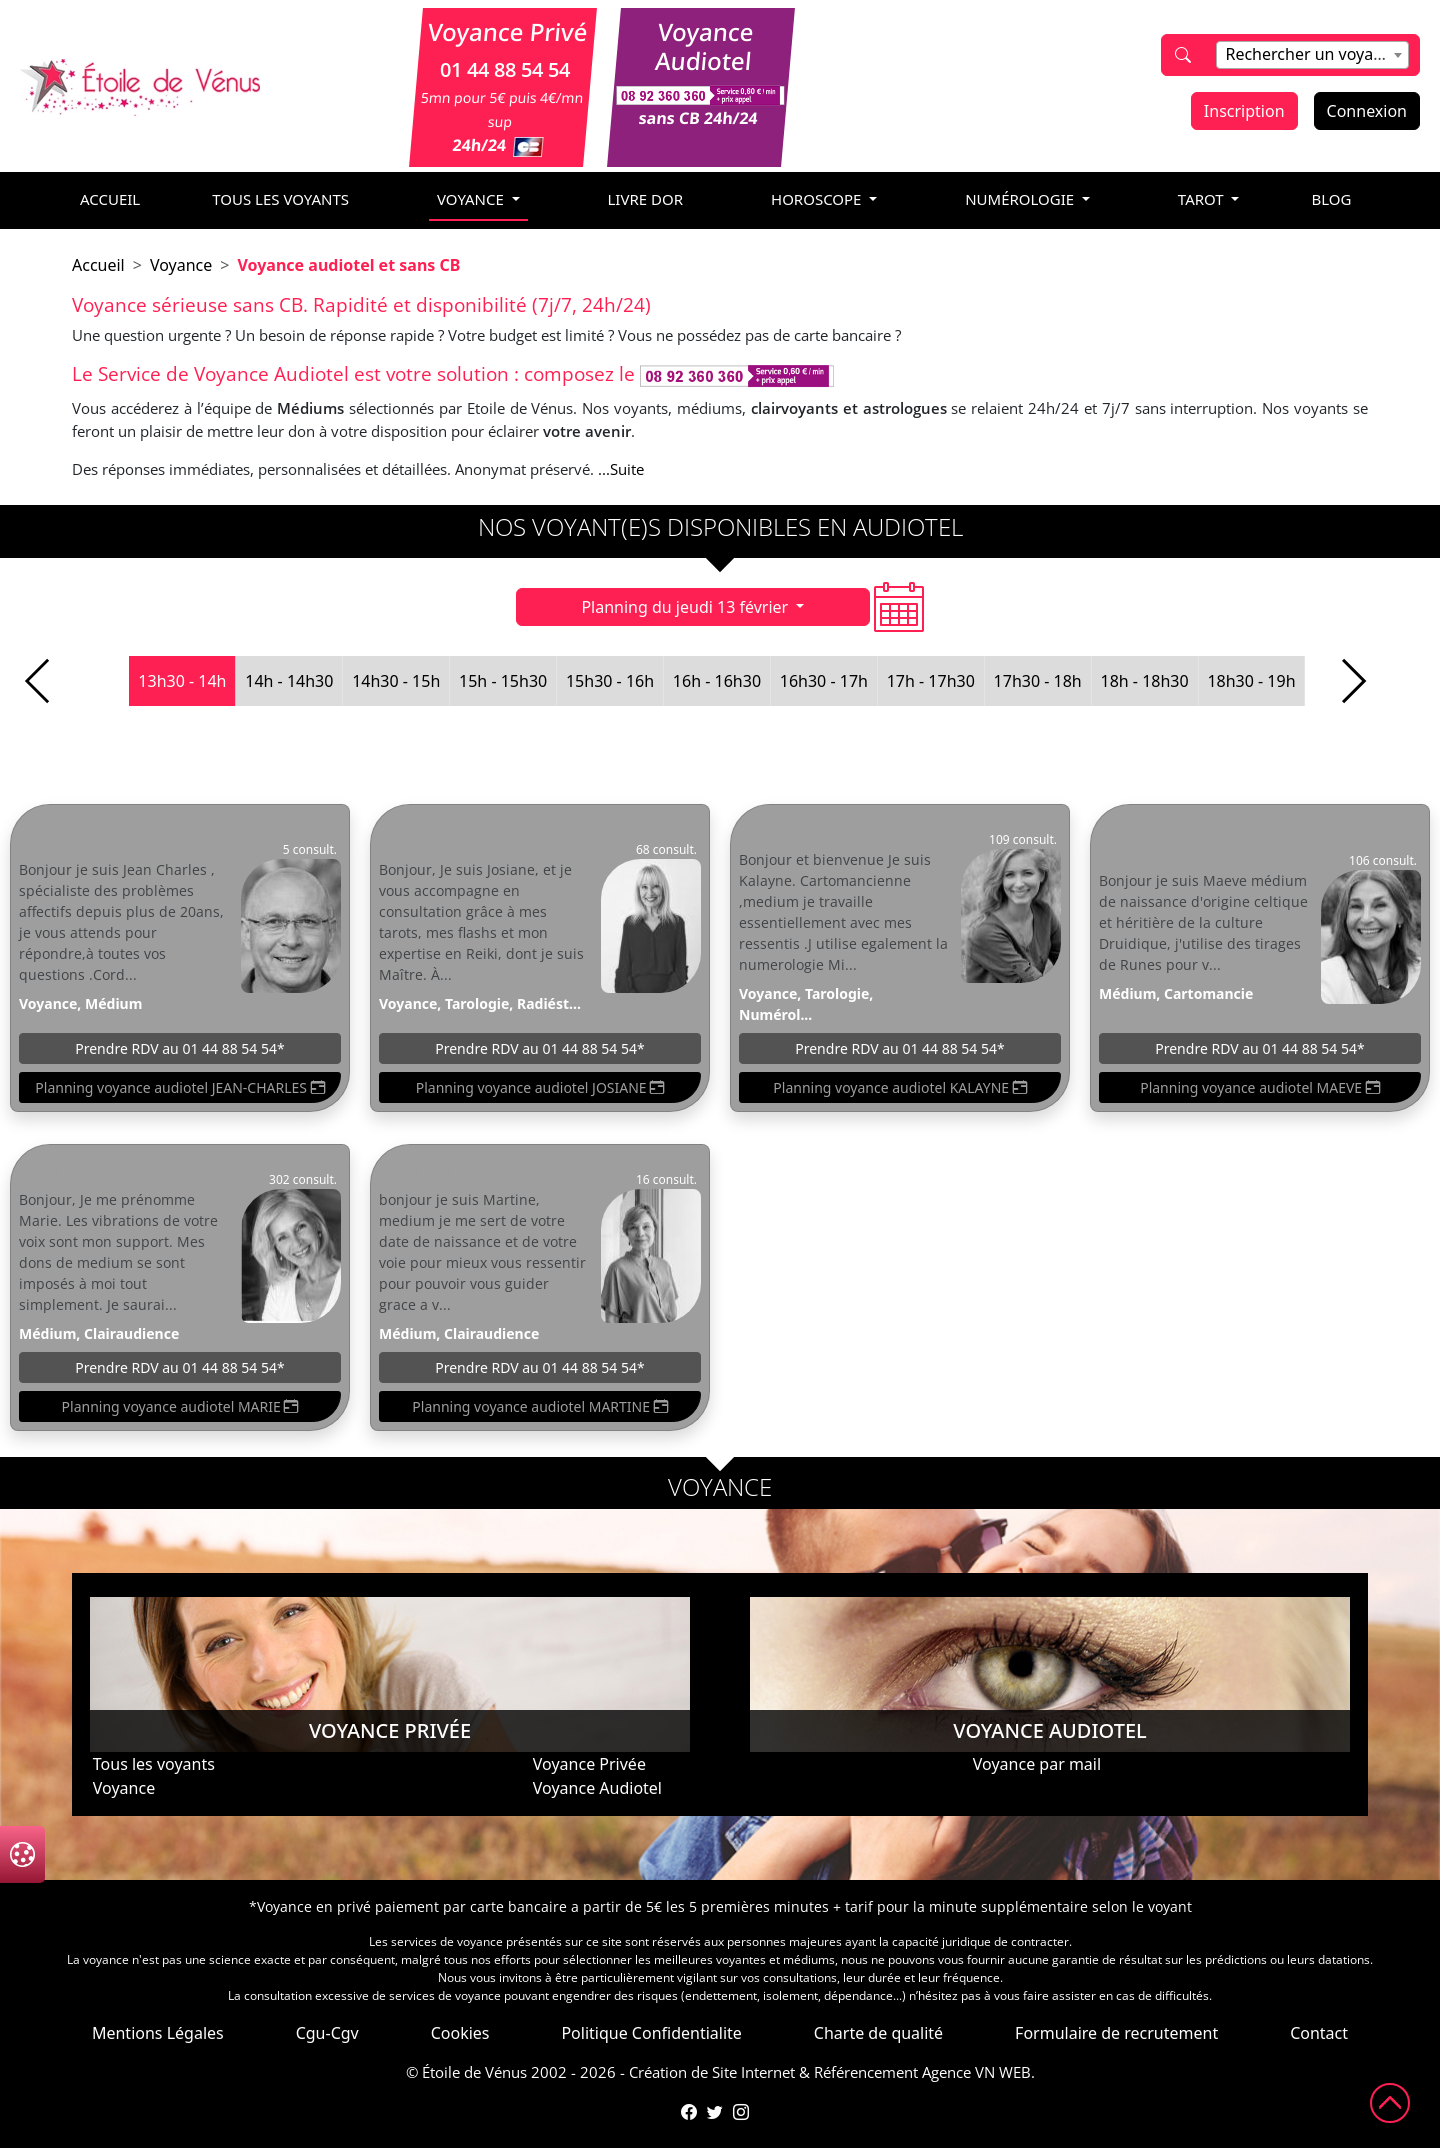 This screenshot has width=1440, height=2148. Describe the element at coordinates (715, 2112) in the screenshot. I see `[Compte Twitter de l'Étoile de Vénus]` at that location.